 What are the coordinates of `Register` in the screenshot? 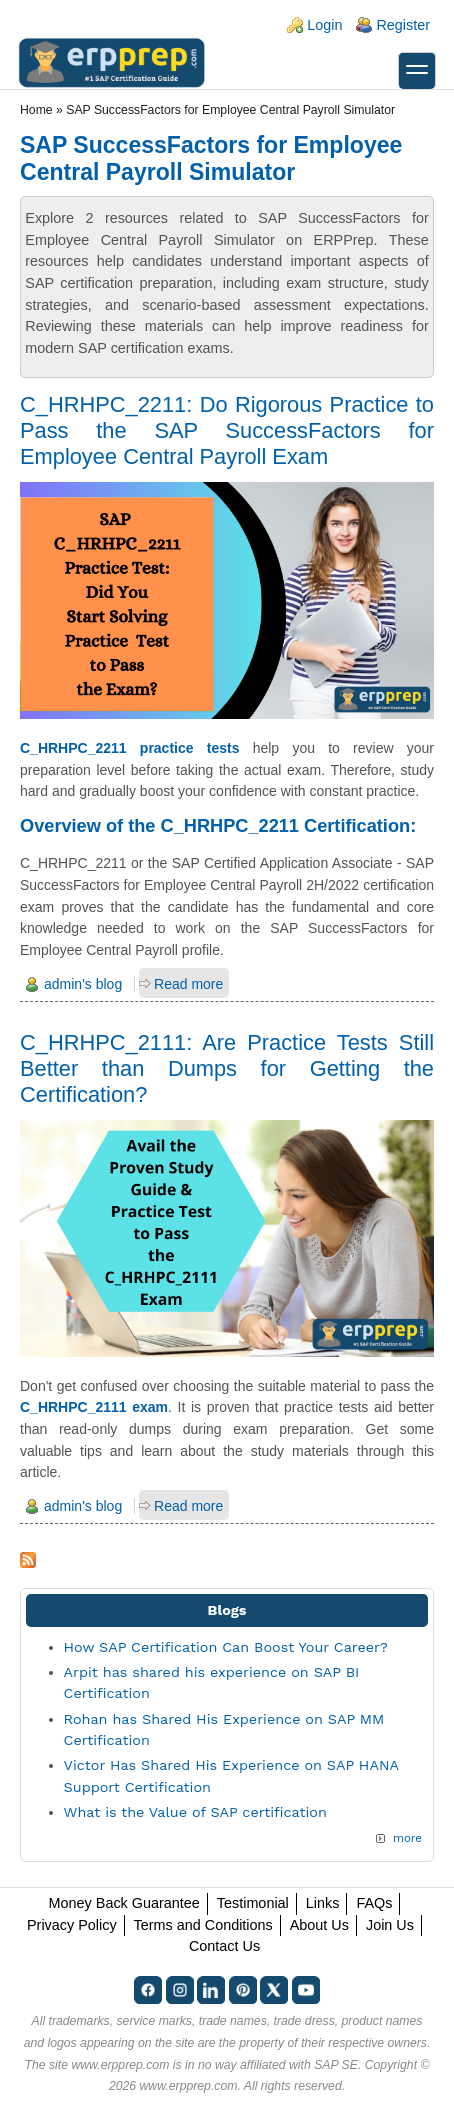 It's located at (403, 25).